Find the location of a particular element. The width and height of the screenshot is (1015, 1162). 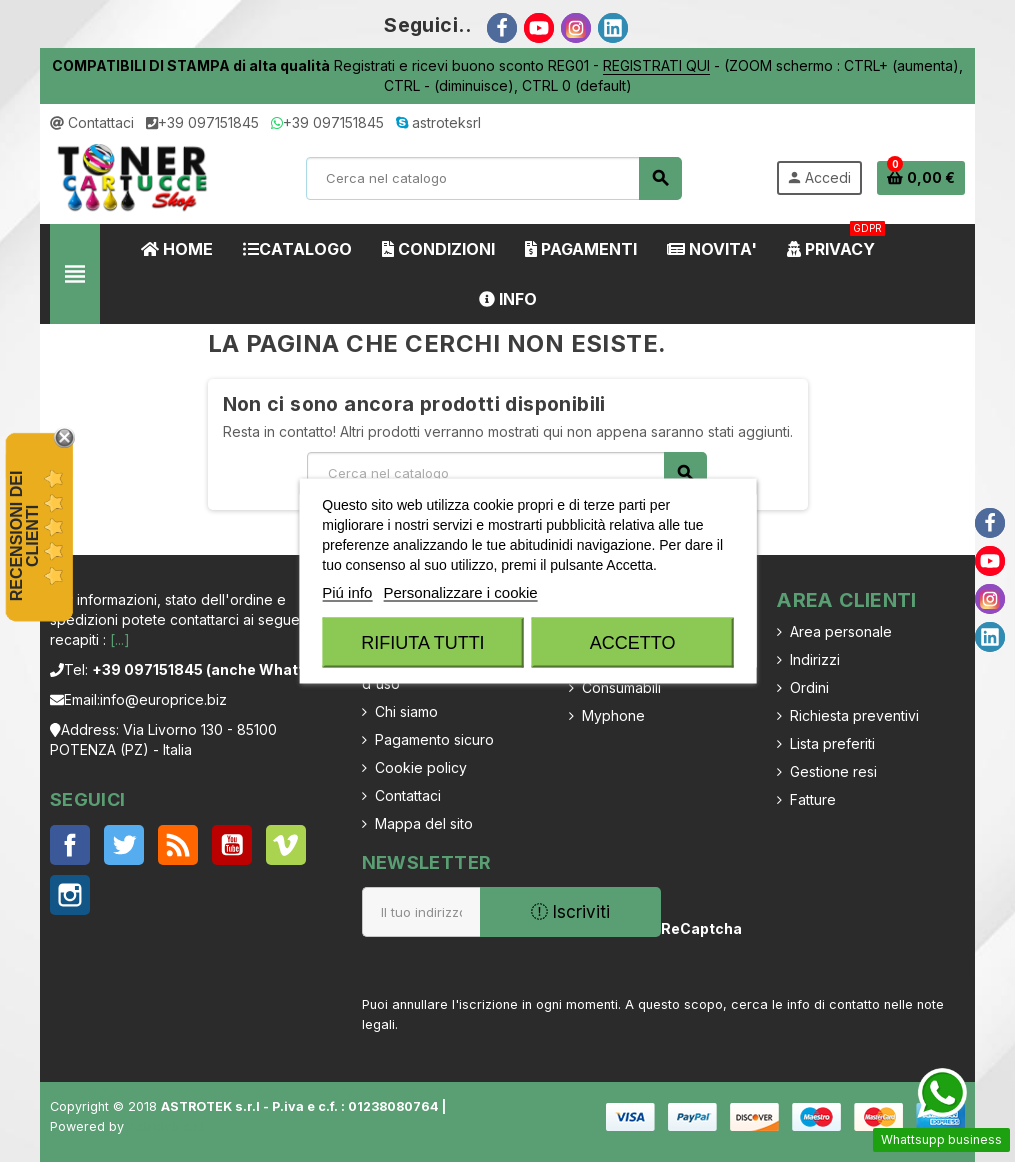

Accetto is located at coordinates (633, 643).